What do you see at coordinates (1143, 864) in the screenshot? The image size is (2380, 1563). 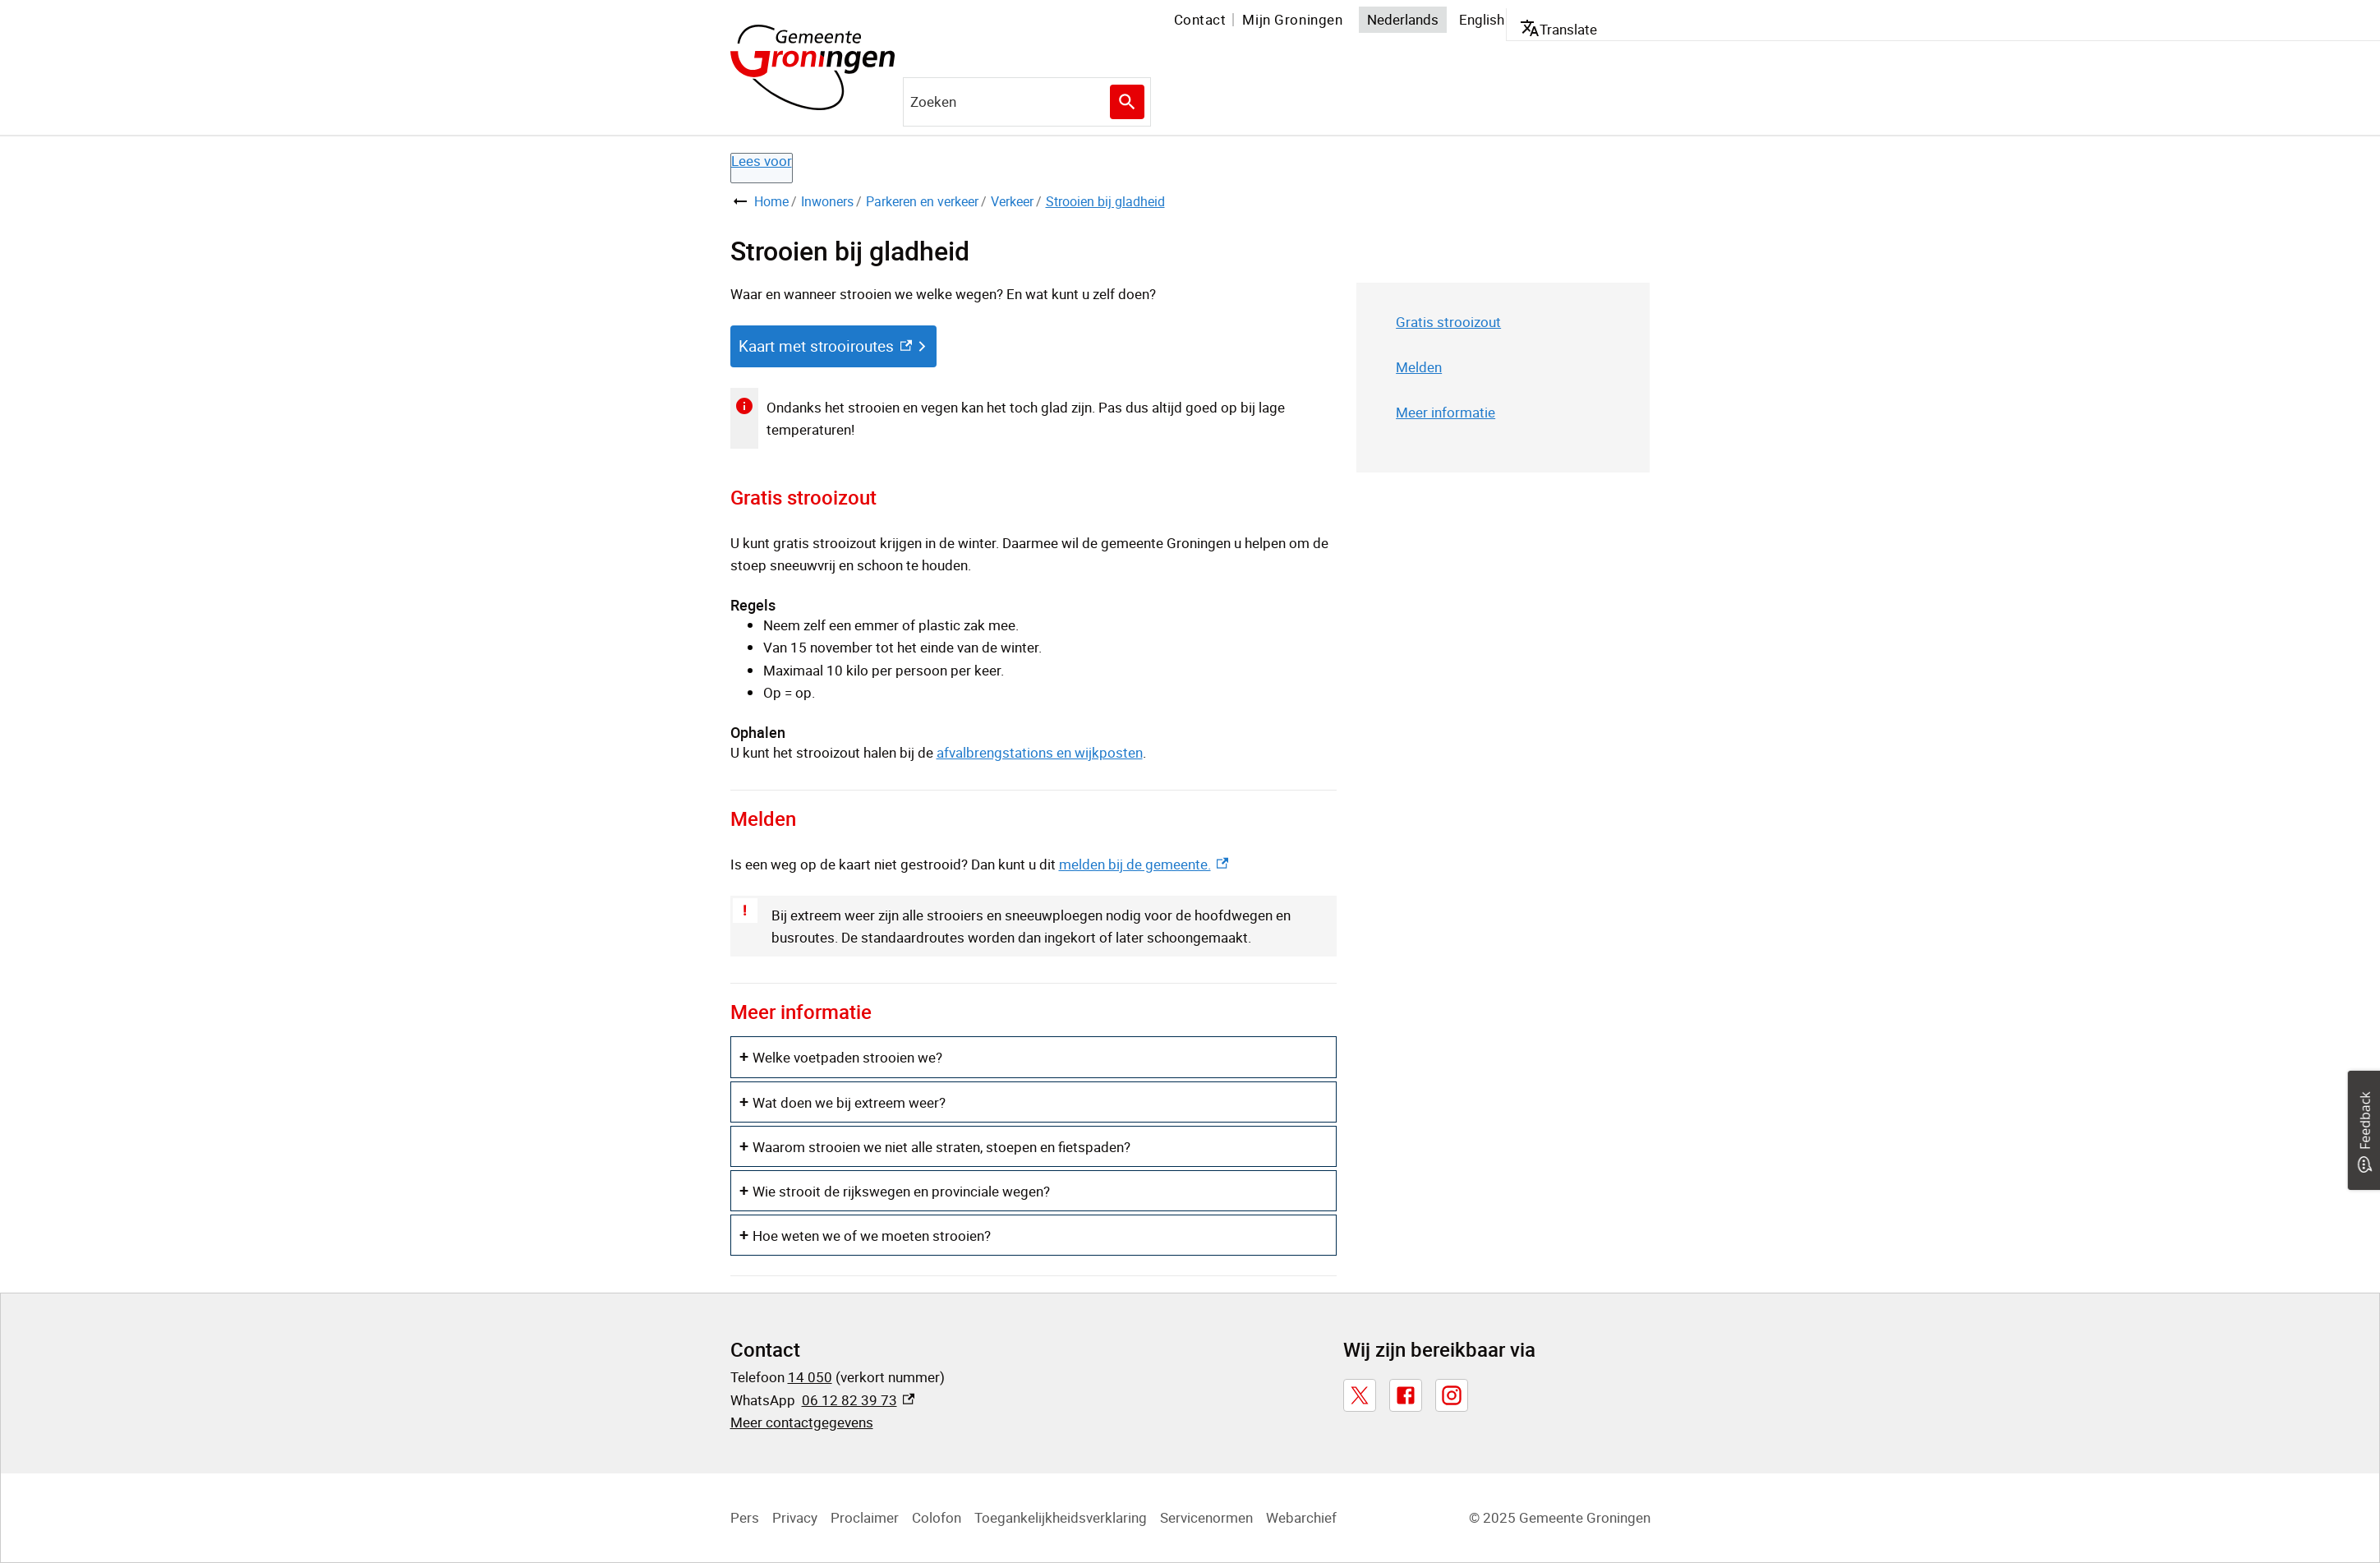 I see `melden bij de gemeente. [melden bij de gemeente., externe link]` at bounding box center [1143, 864].